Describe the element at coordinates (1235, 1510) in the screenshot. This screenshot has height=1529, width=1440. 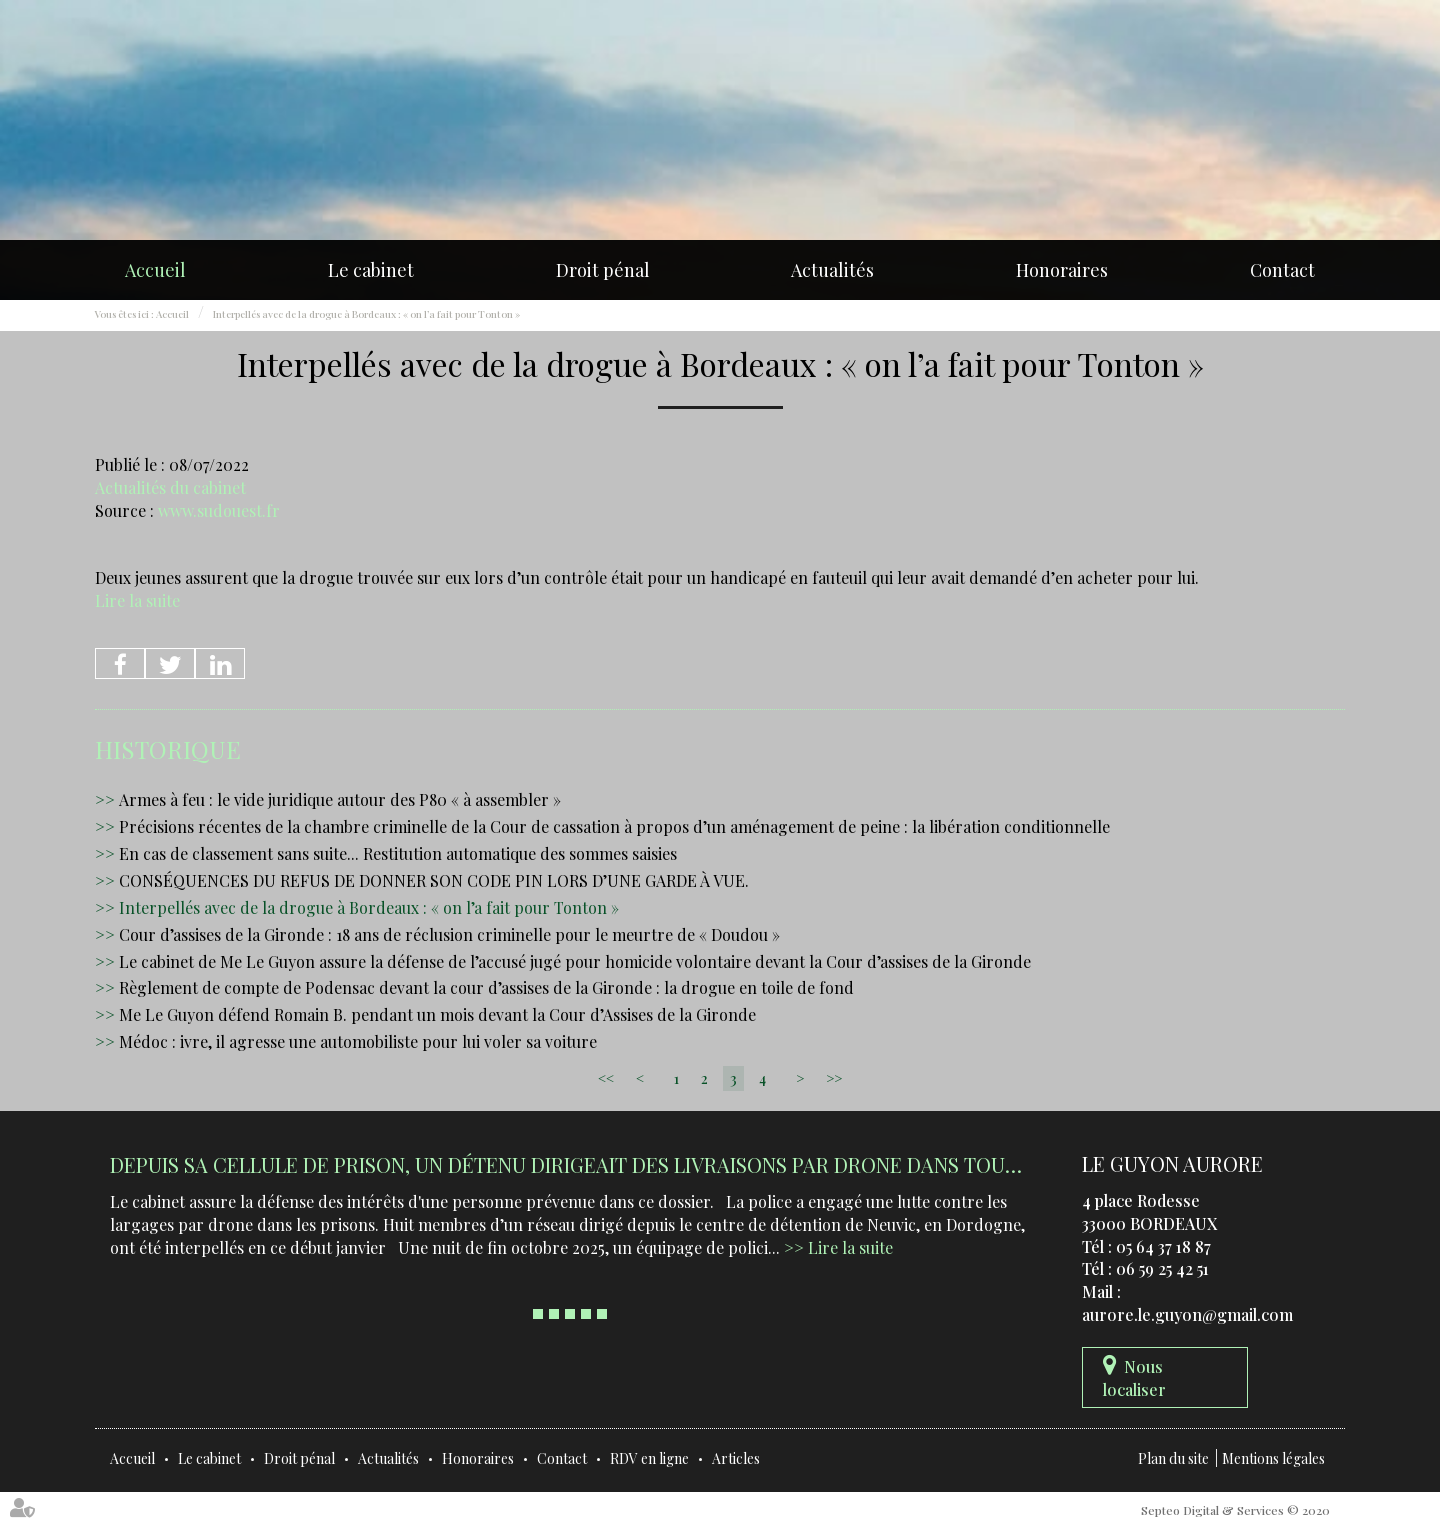
I see `Septeo Digital & Services © 2020` at that location.